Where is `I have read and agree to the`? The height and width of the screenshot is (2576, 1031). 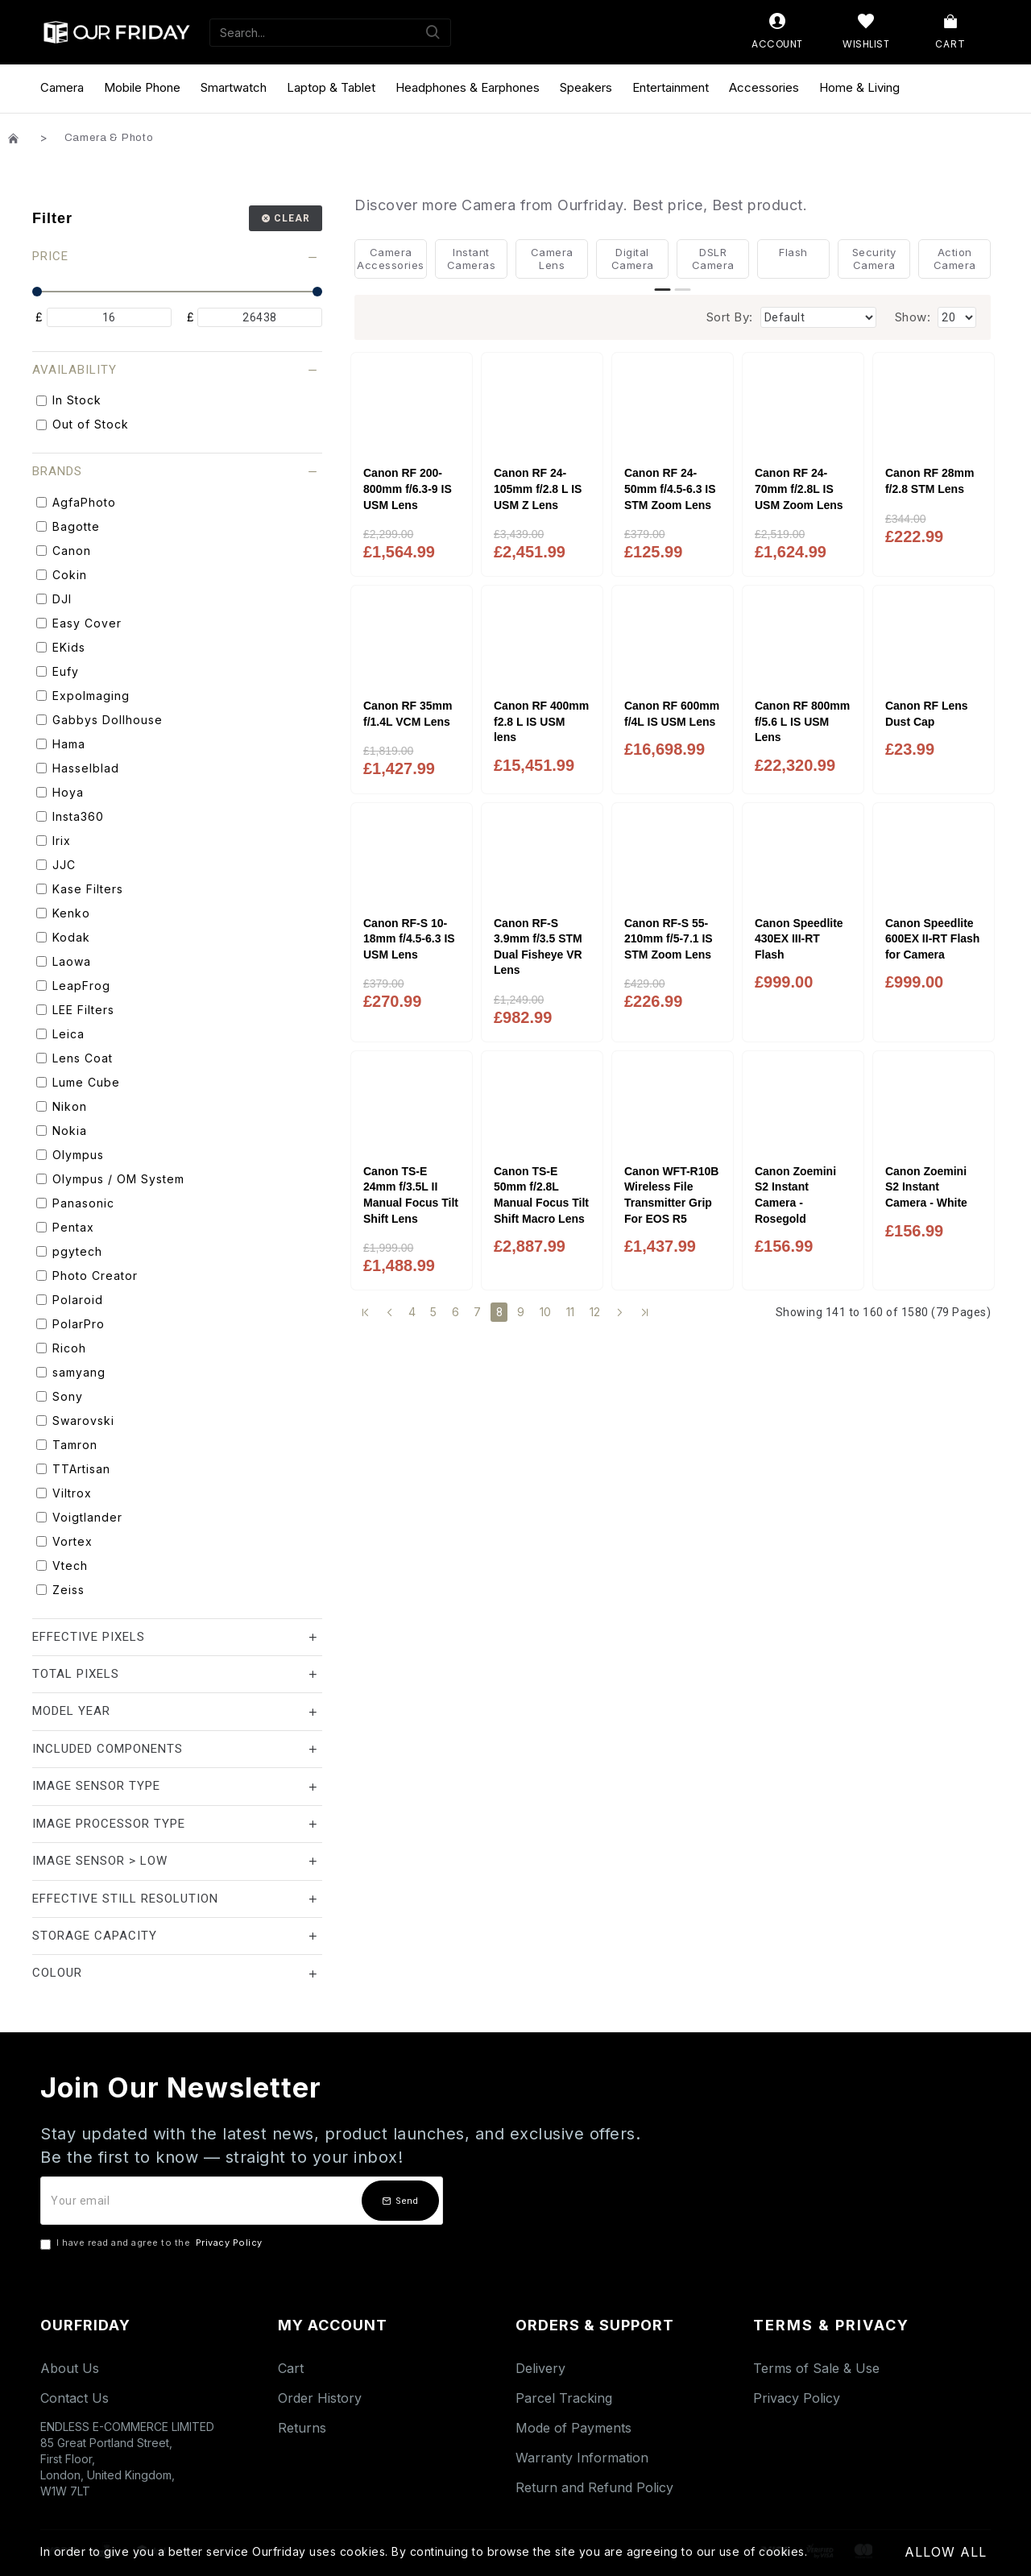 I have read and agree to the is located at coordinates (152, 2243).